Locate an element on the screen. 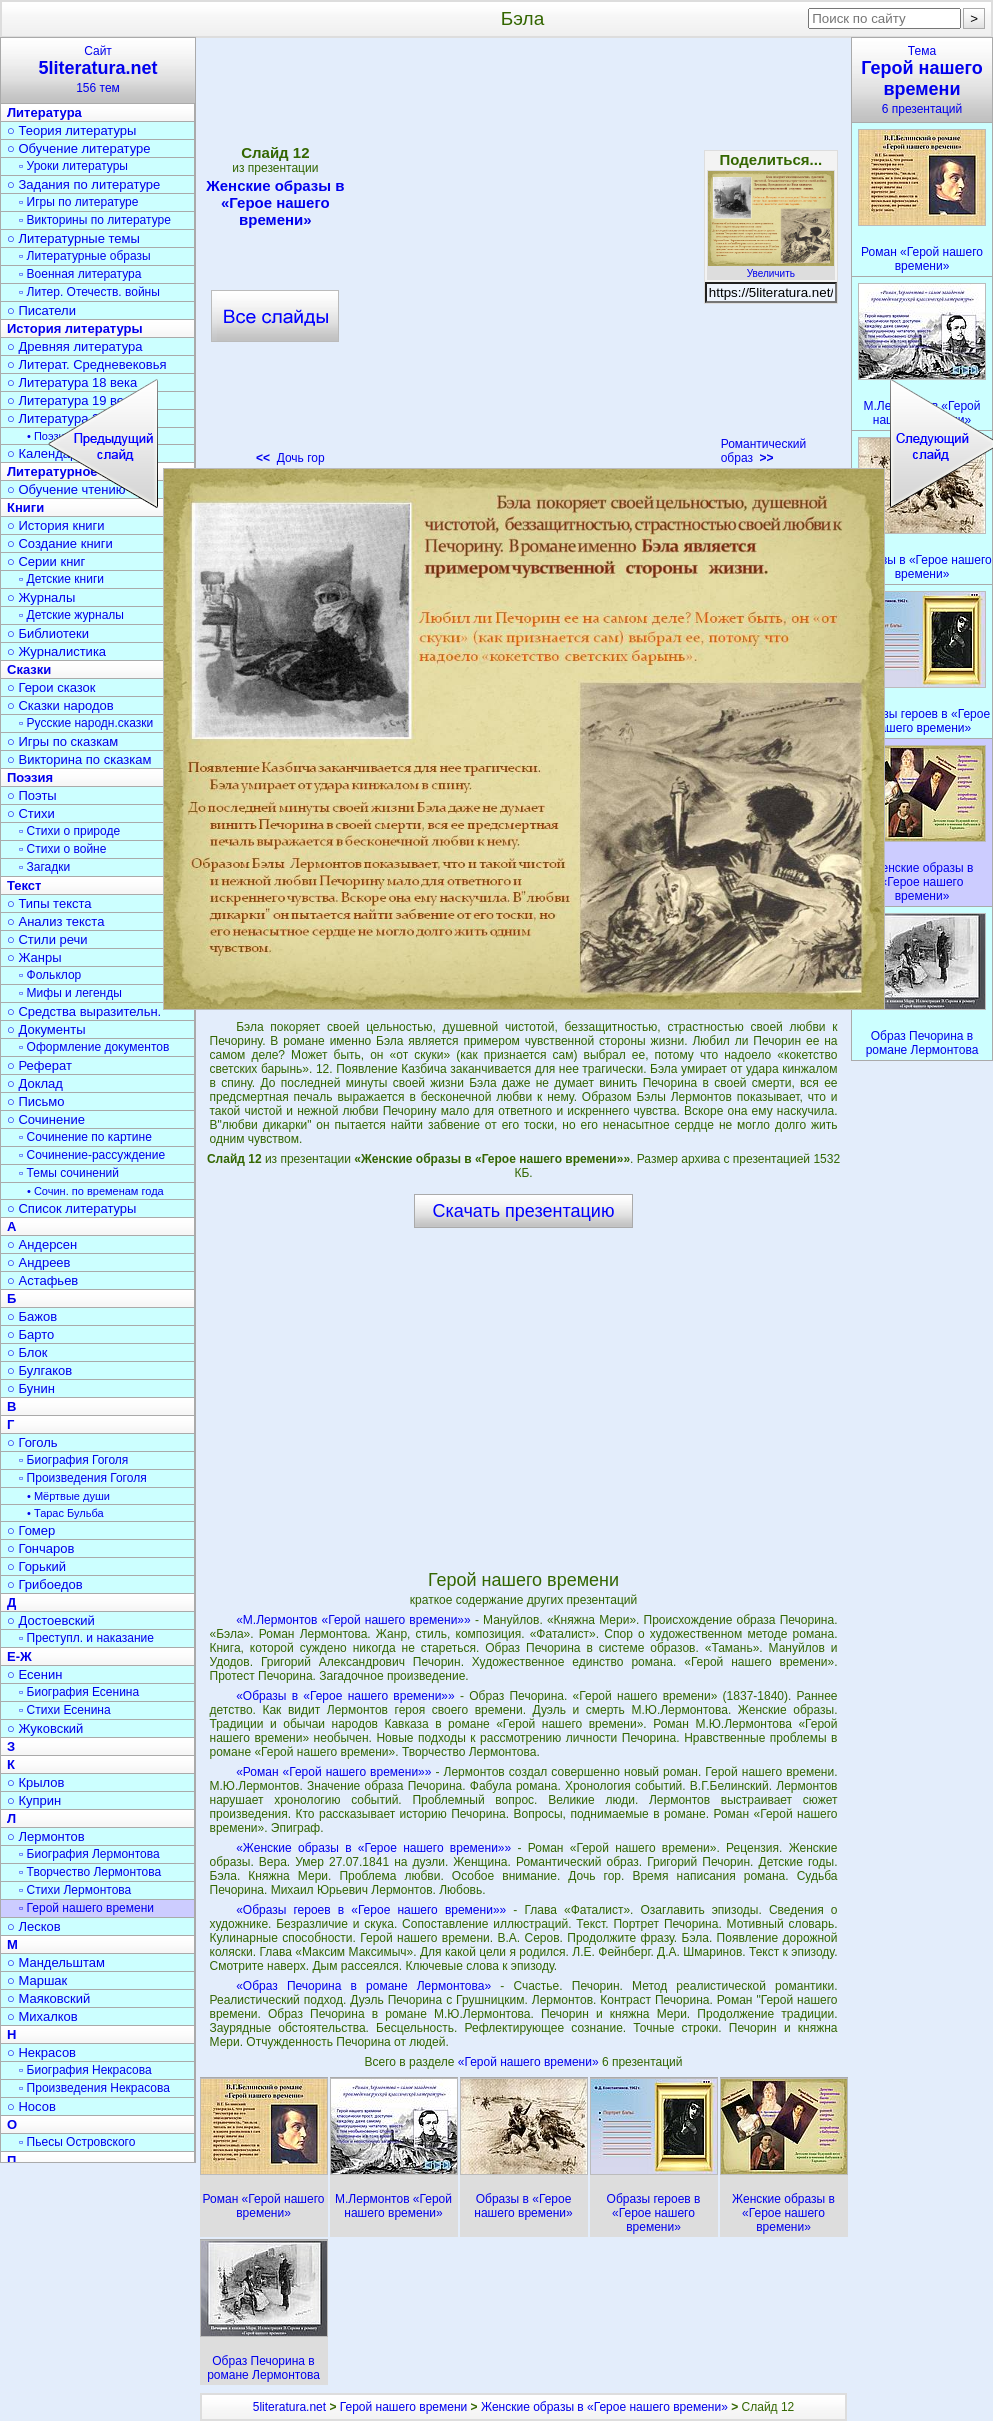 This screenshot has width=993, height=2421. ▫ Биография Гоголя is located at coordinates (73, 1460).